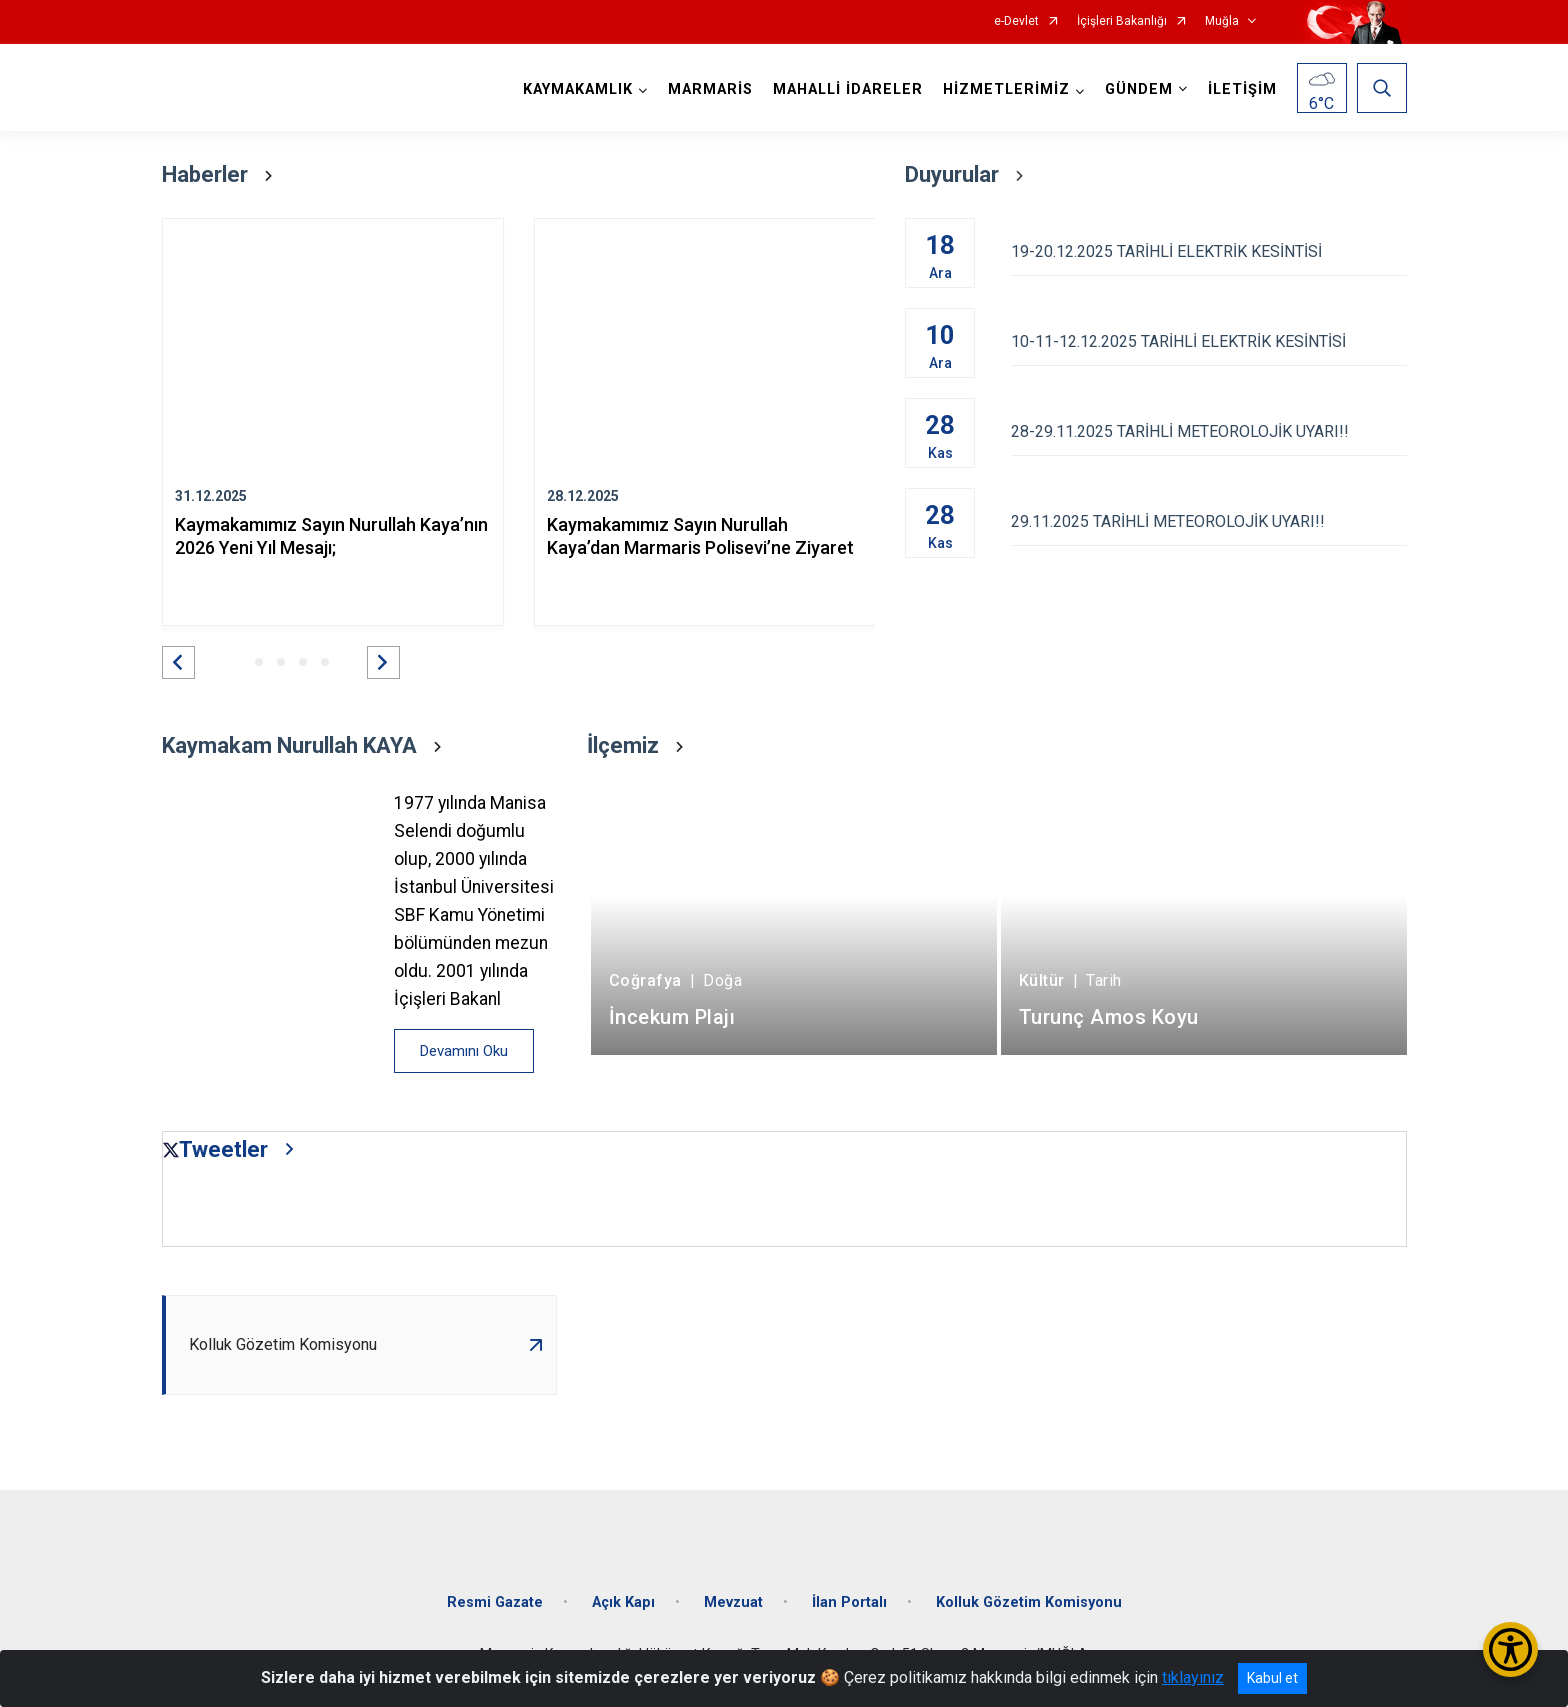 This screenshot has width=1568, height=1707. Describe the element at coordinates (1122, 21) in the screenshot. I see `İçişleri Bakanlığı` at that location.